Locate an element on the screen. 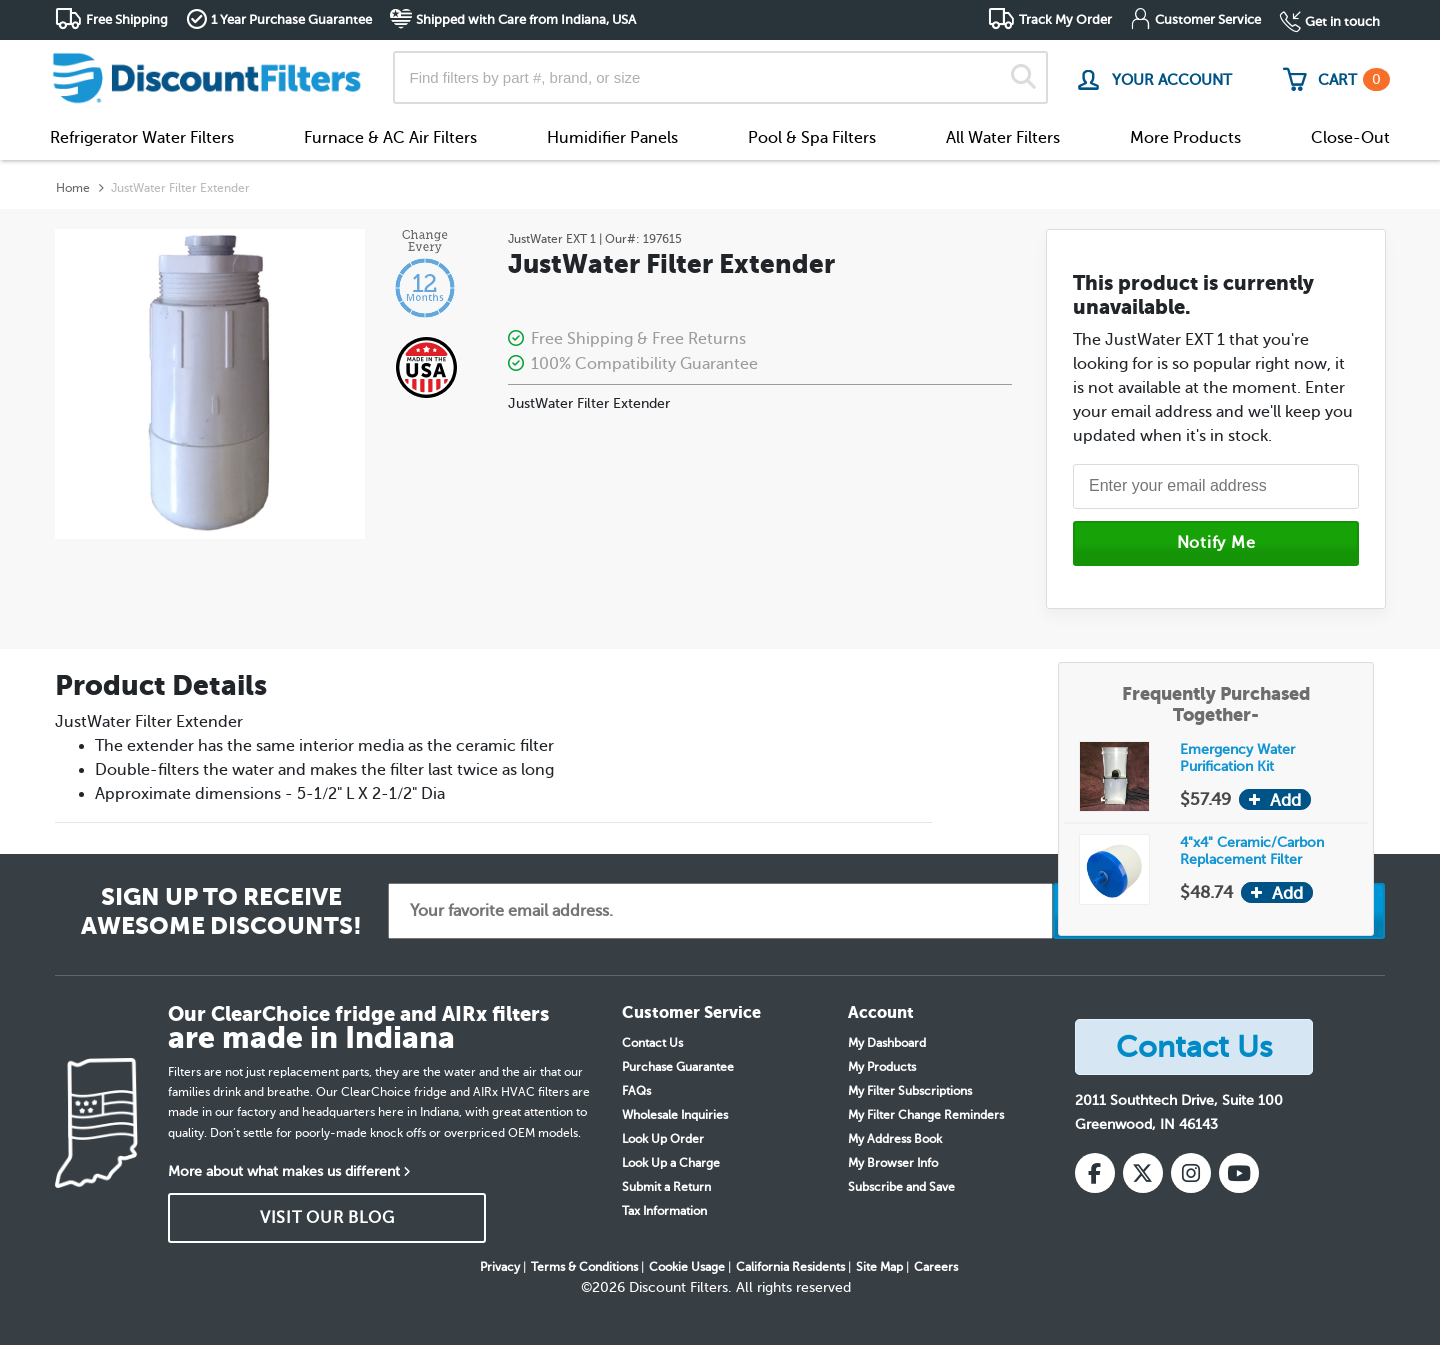 The image size is (1440, 1345). Home is located at coordinates (73, 188).